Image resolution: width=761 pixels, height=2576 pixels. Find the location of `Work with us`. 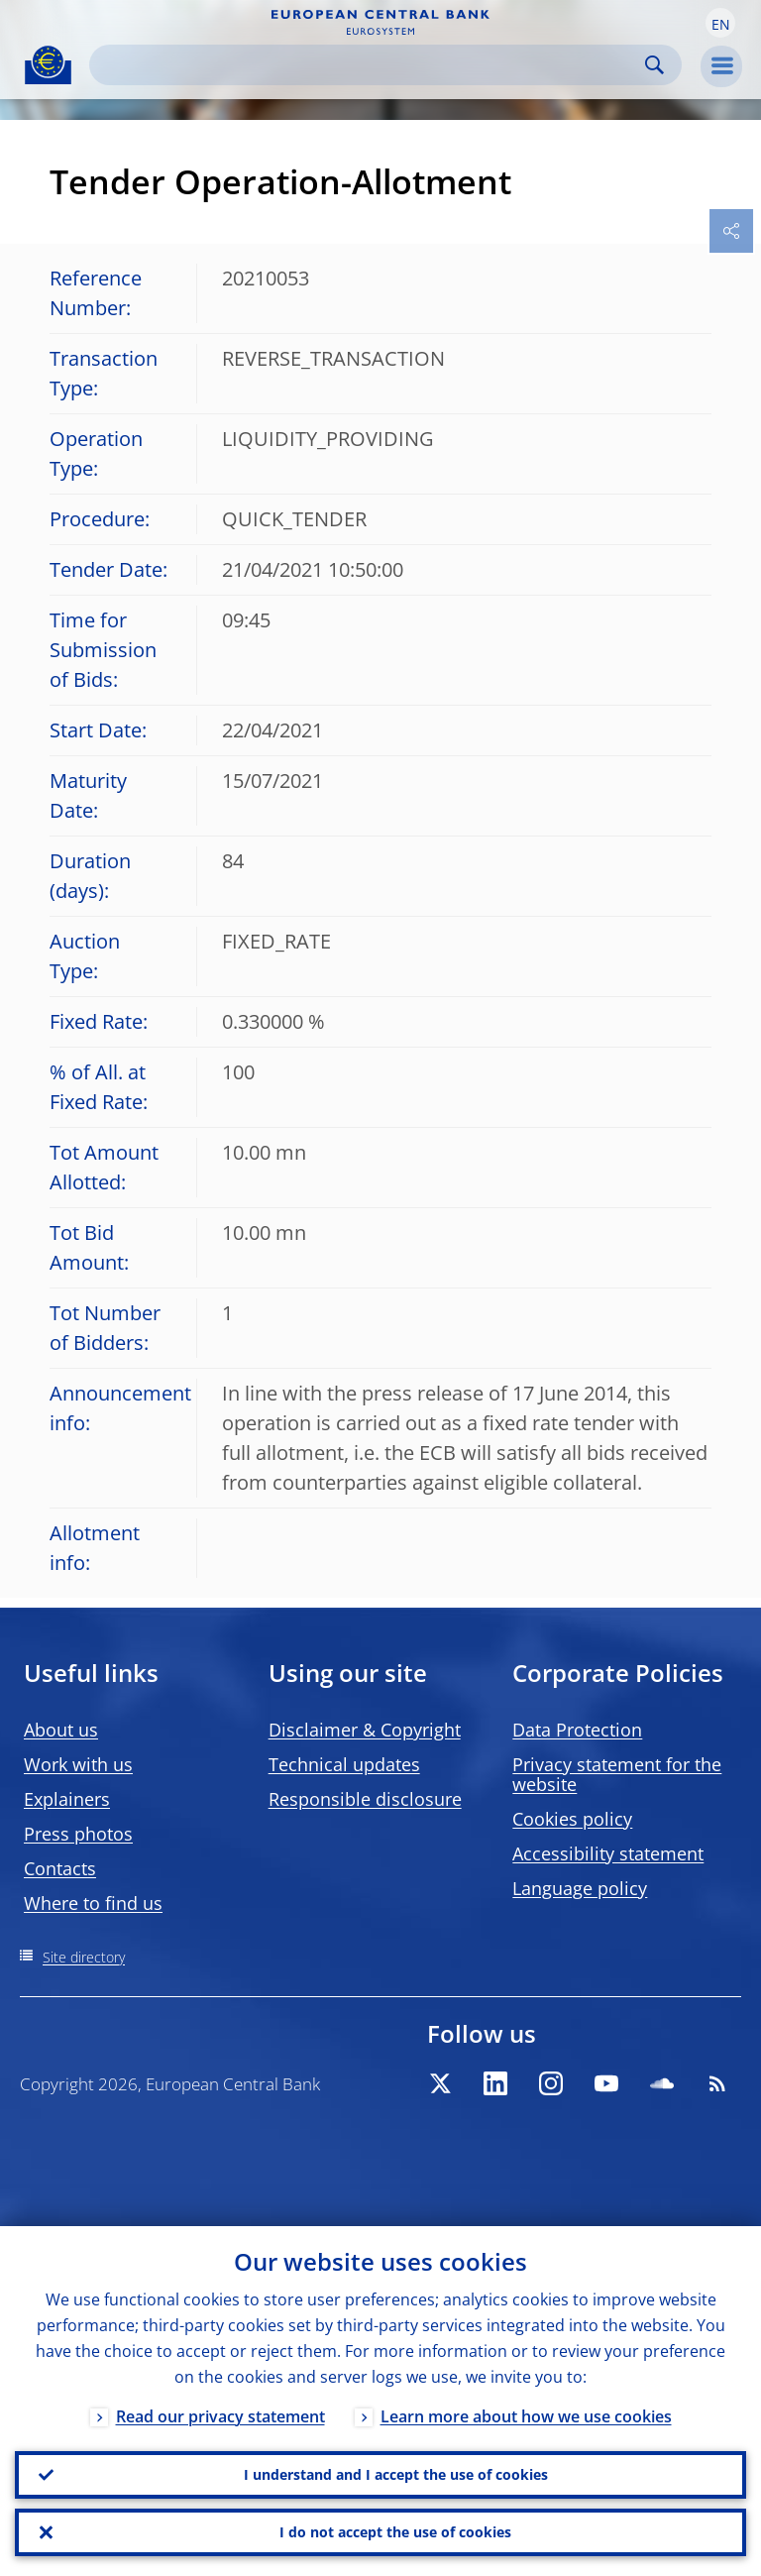

Work with us is located at coordinates (78, 1764).